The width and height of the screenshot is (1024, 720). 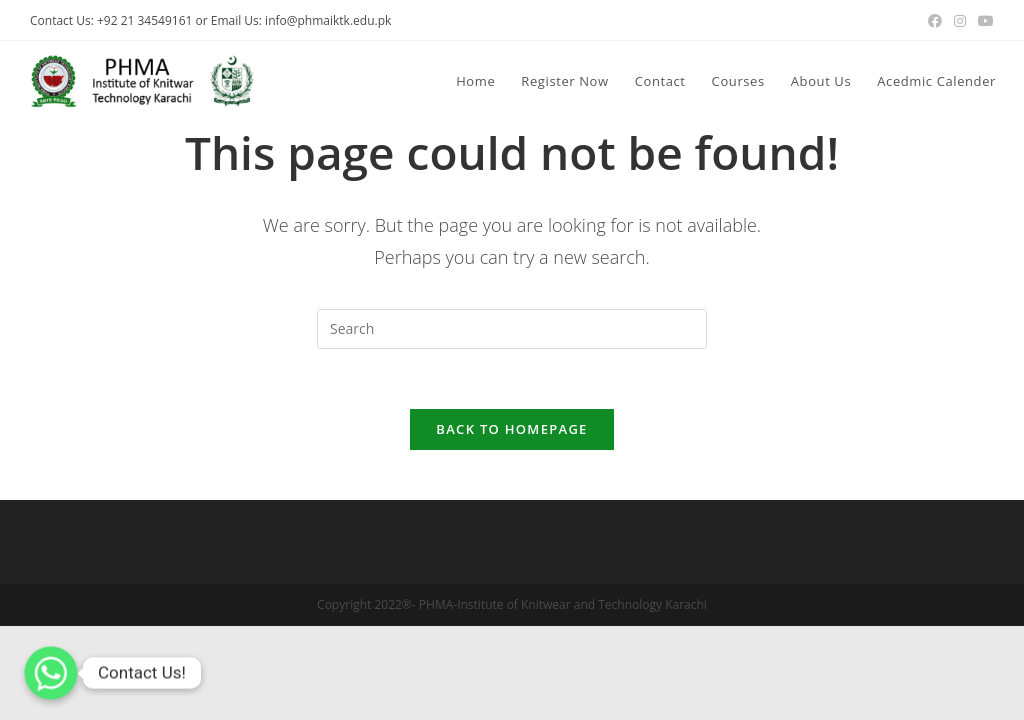 What do you see at coordinates (935, 21) in the screenshot?
I see `[Facebook (opens in a new tab)]` at bounding box center [935, 21].